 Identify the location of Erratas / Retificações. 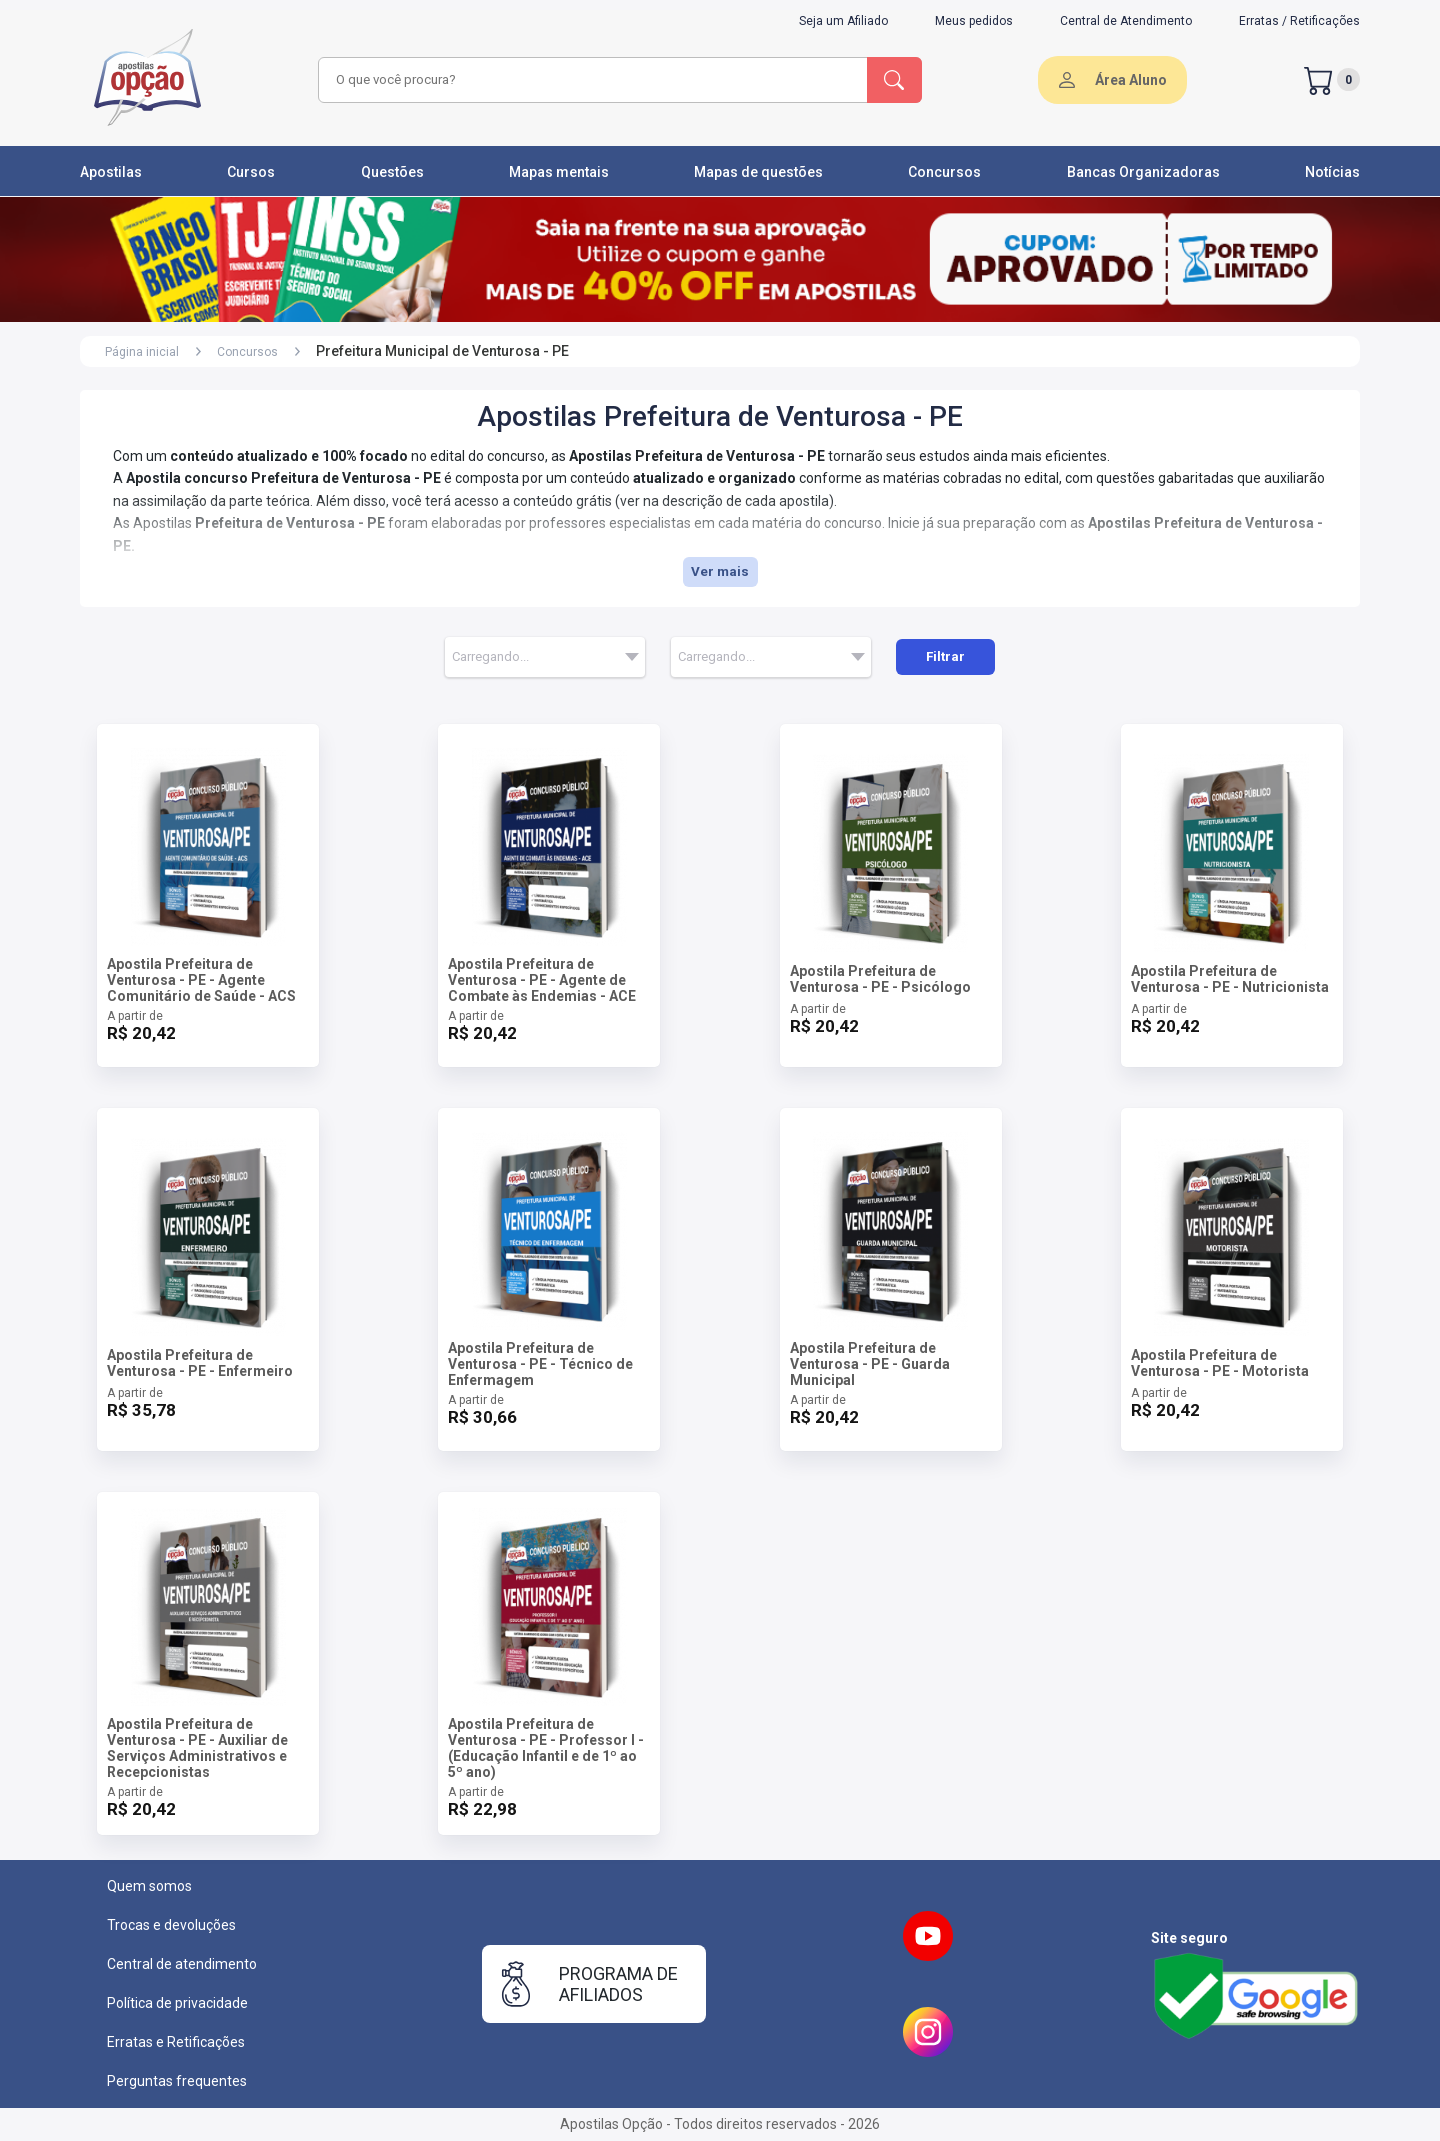
(1299, 21).